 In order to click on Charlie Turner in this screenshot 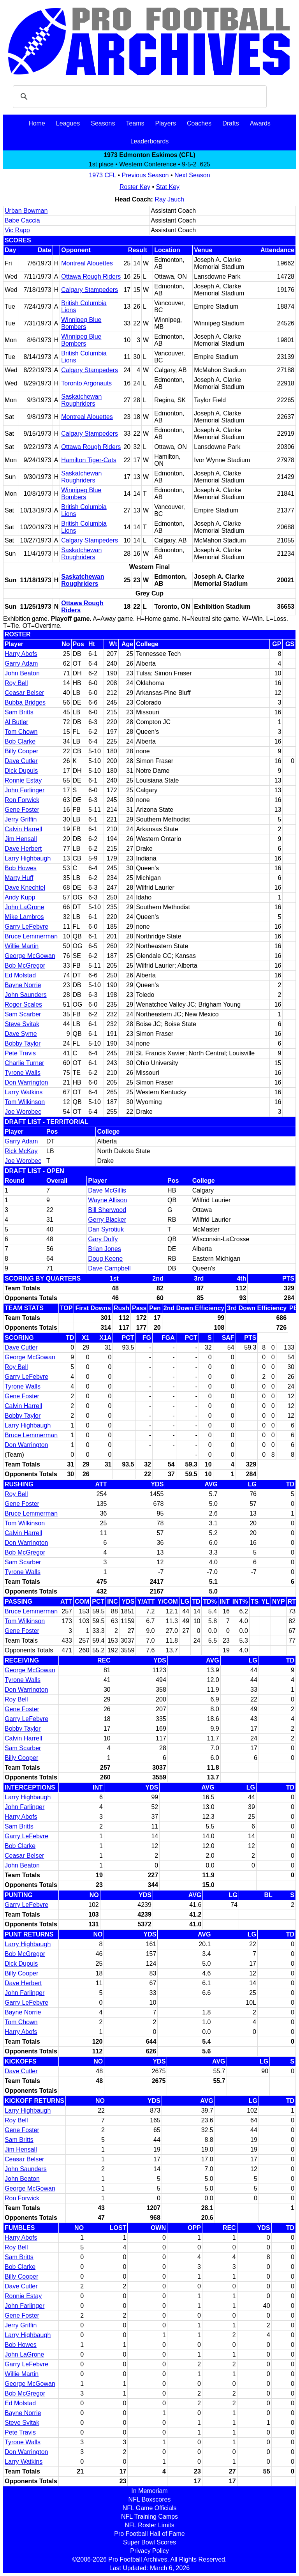, I will do `click(24, 1063)`.